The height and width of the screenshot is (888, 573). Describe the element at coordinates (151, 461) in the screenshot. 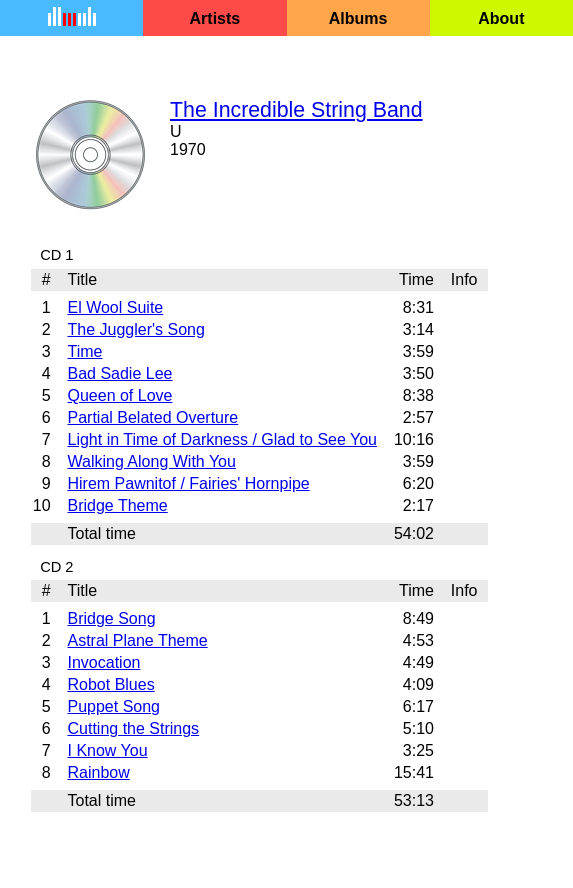

I see `Walking Along With You` at that location.